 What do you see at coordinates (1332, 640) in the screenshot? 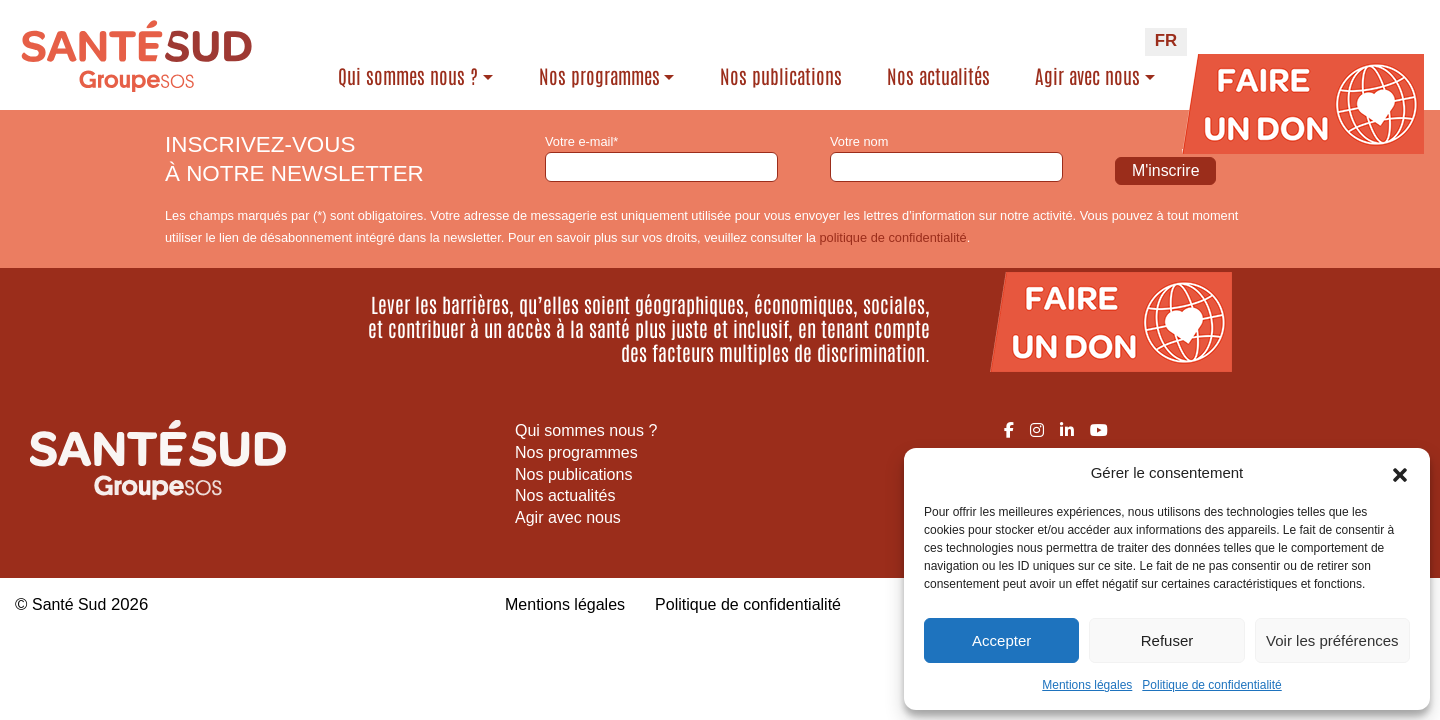
I see `Voir les préférences` at bounding box center [1332, 640].